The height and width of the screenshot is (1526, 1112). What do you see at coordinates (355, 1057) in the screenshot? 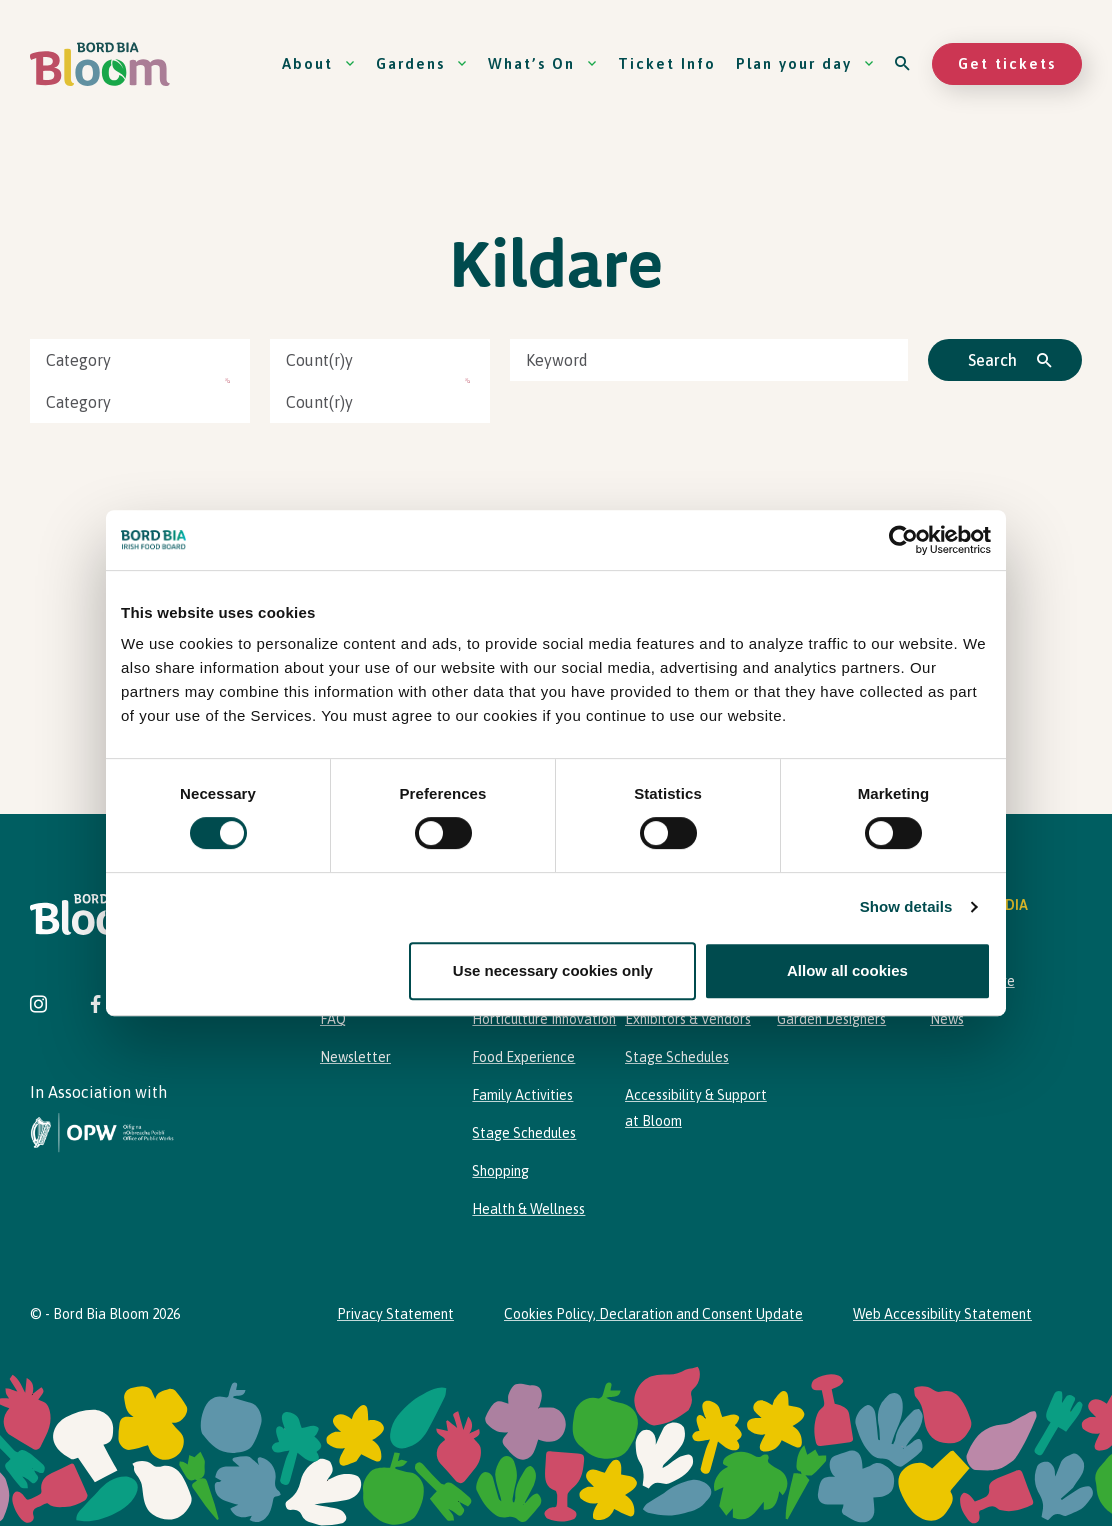
I see `Newsletter` at bounding box center [355, 1057].